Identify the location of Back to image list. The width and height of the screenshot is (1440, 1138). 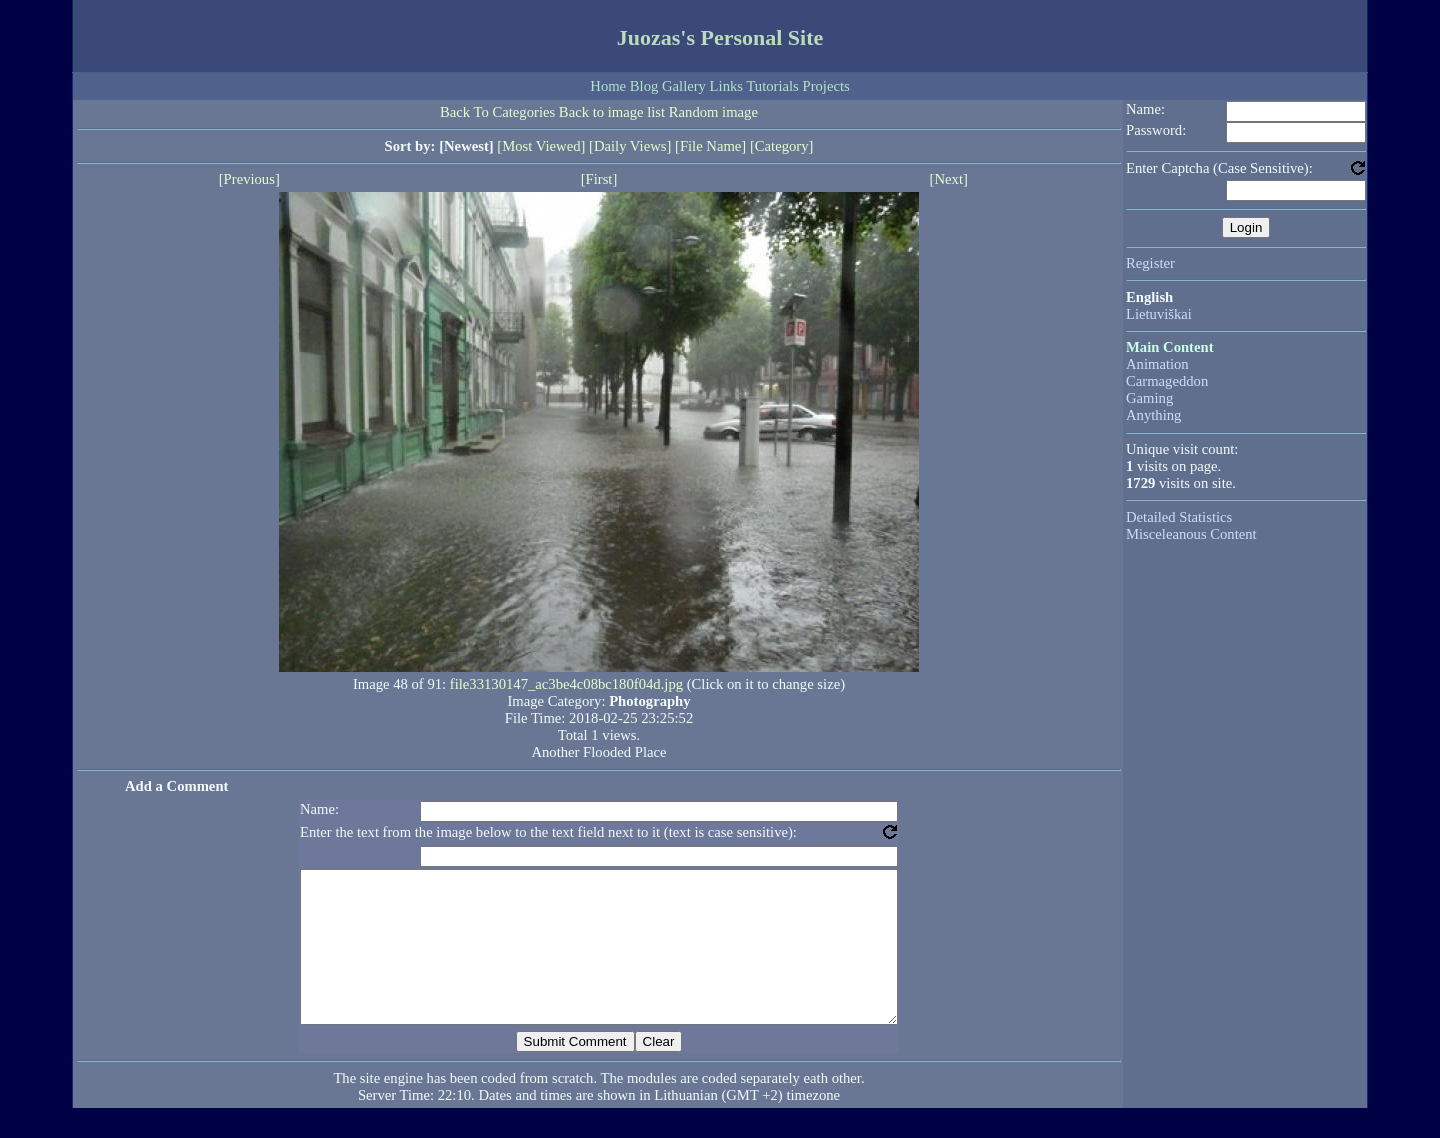
(612, 112).